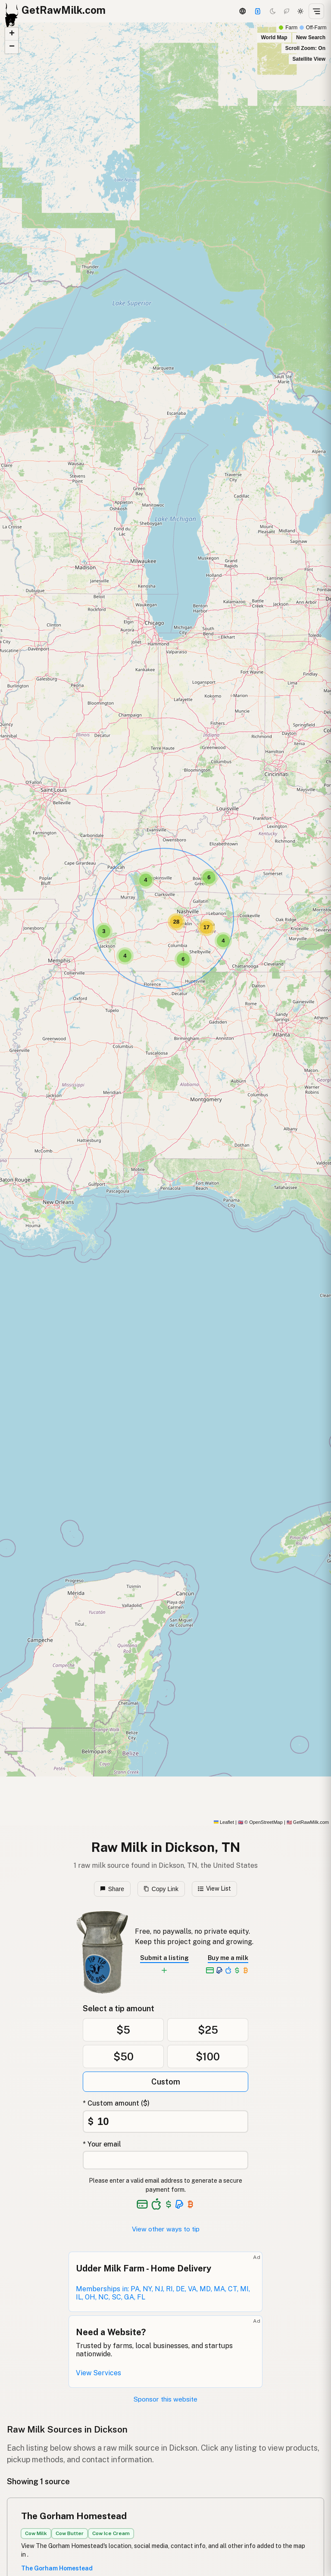  I want to click on [Choco mode], so click(287, 11).